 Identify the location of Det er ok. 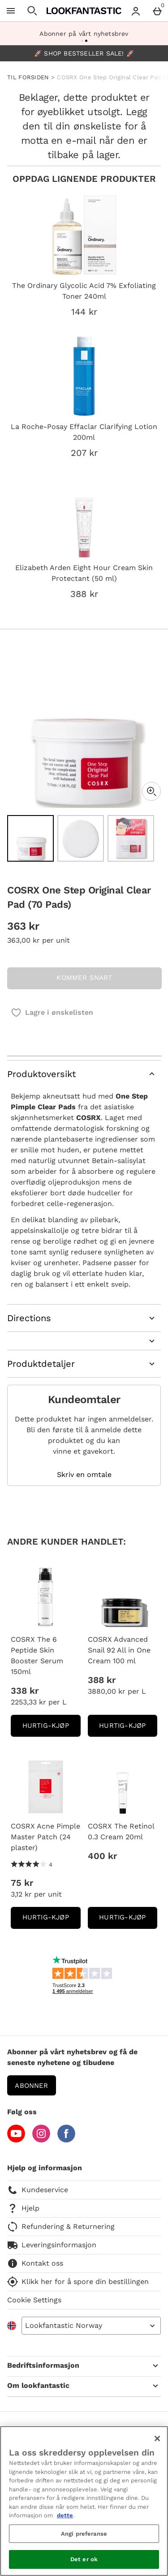
(84, 2559).